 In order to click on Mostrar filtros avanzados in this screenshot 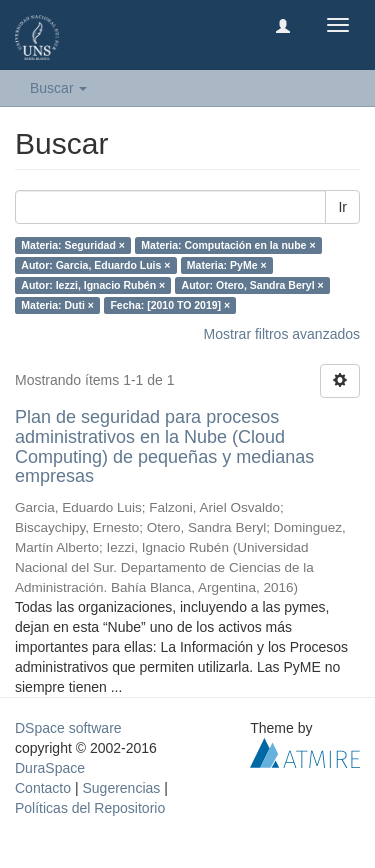, I will do `click(282, 334)`.